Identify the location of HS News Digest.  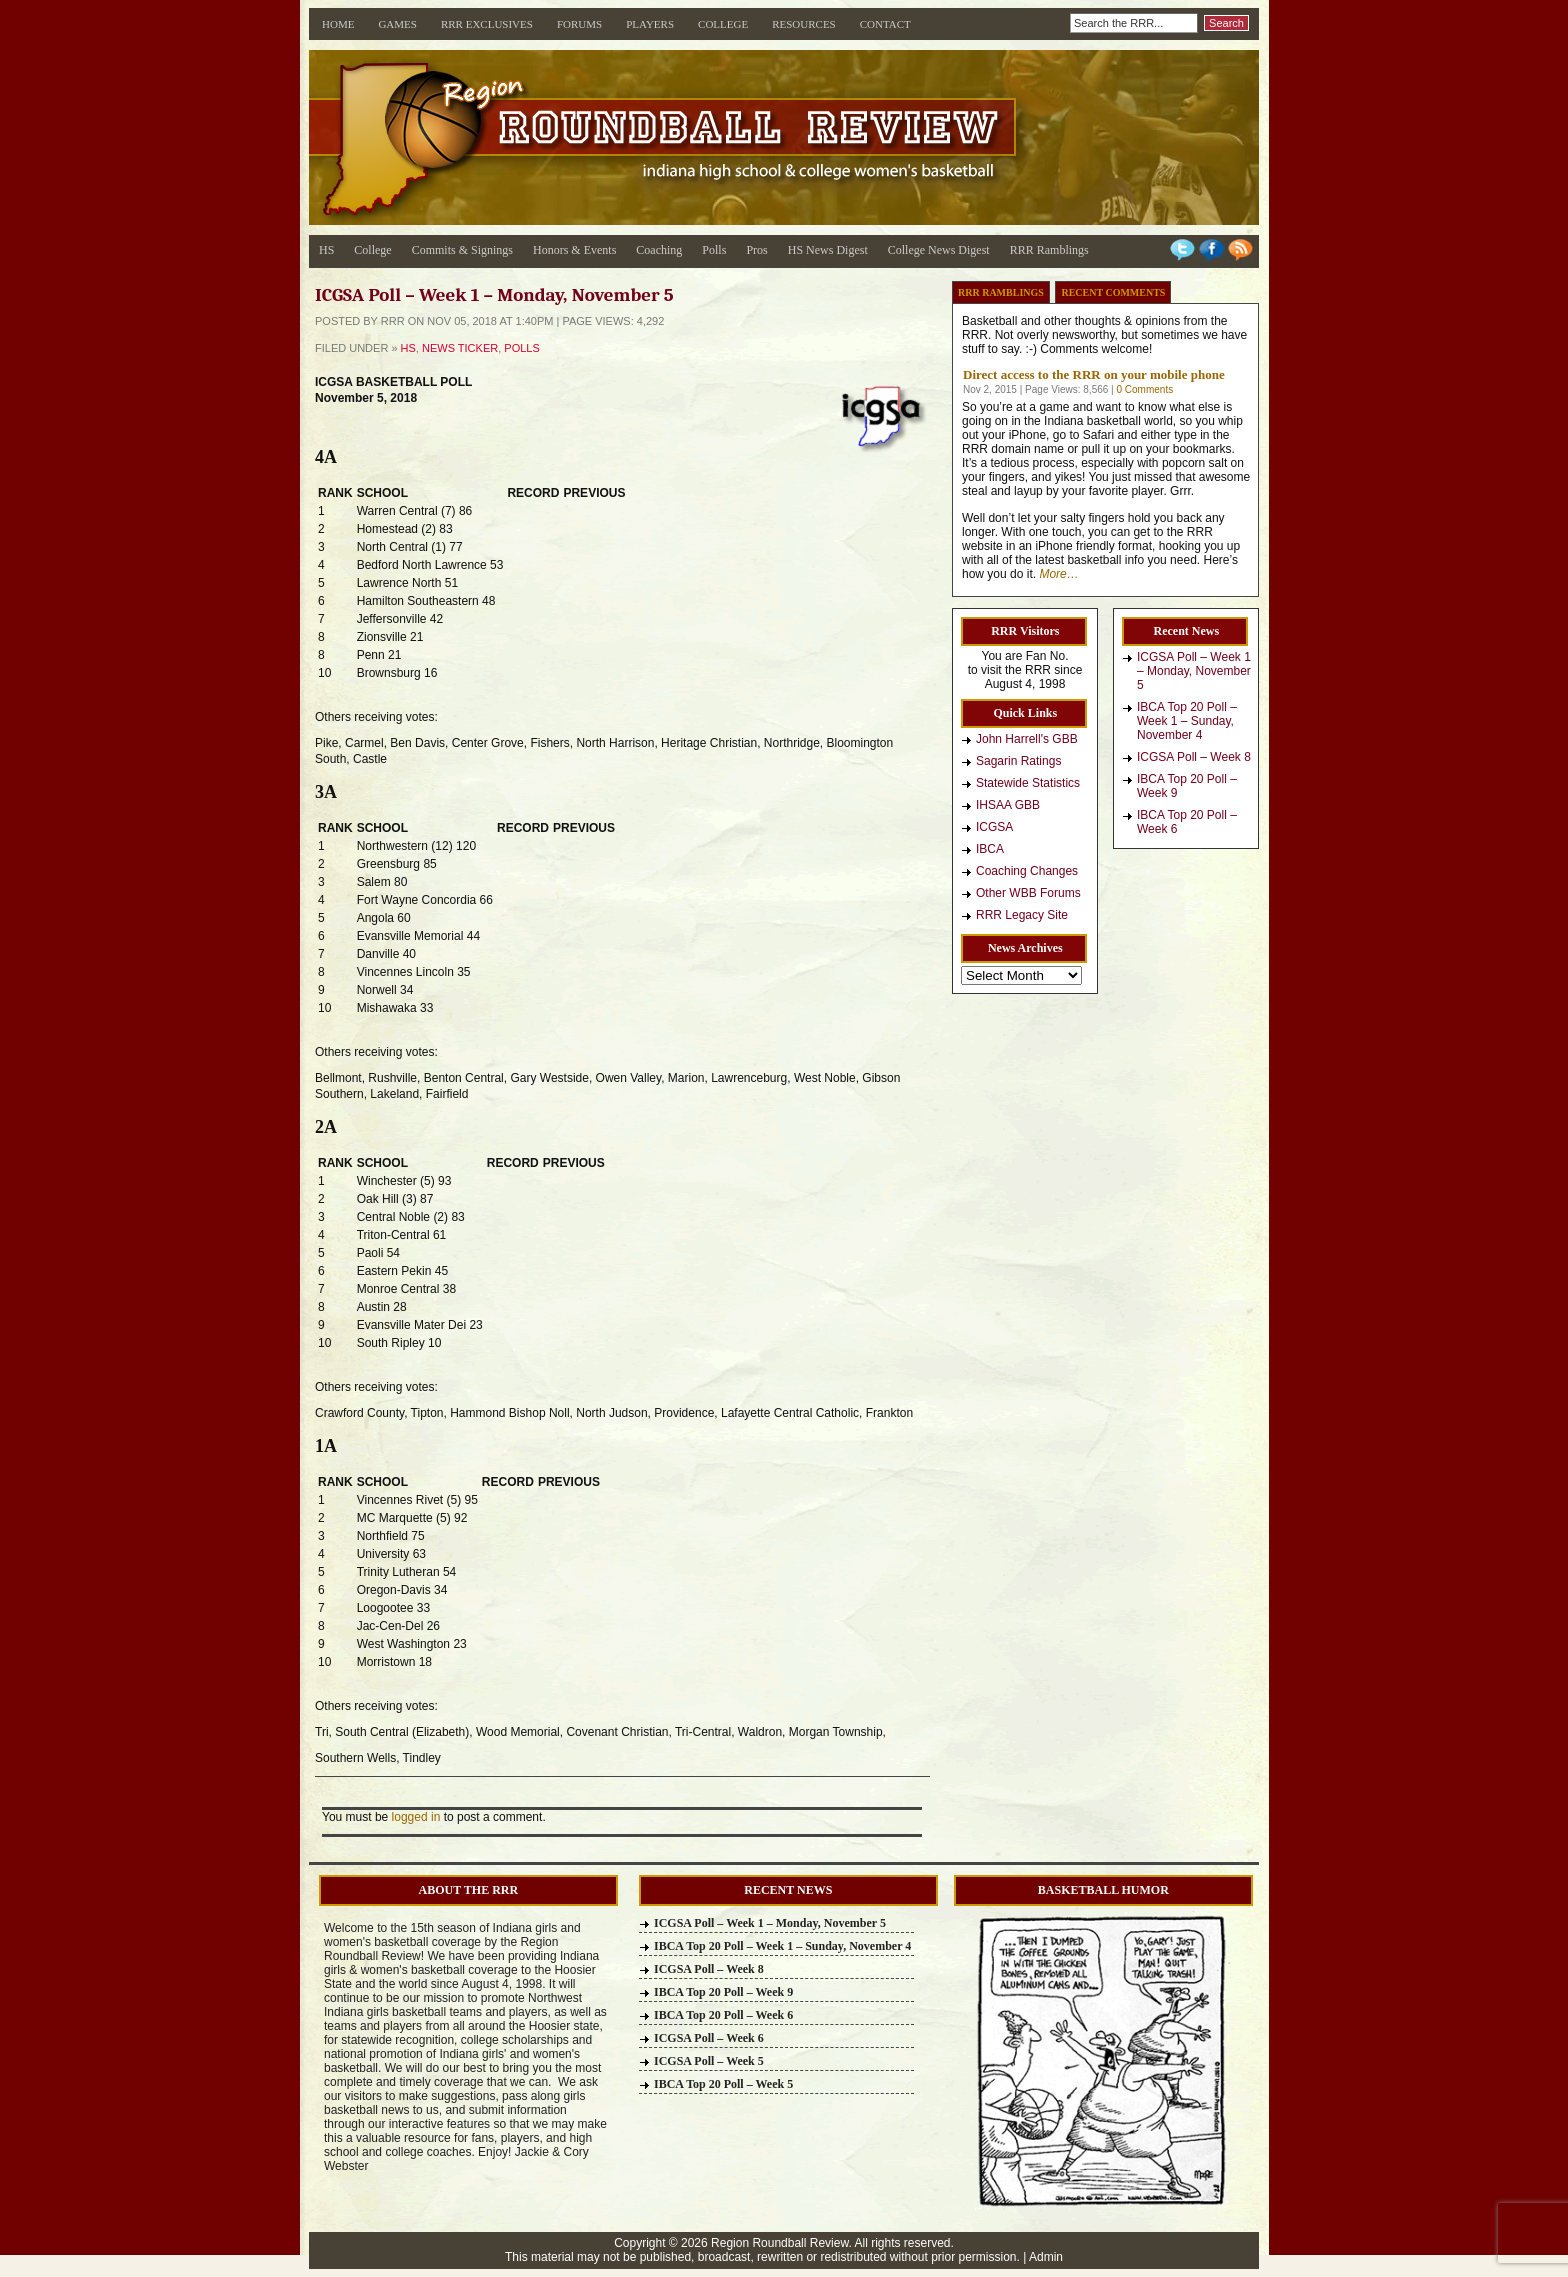
(828, 250).